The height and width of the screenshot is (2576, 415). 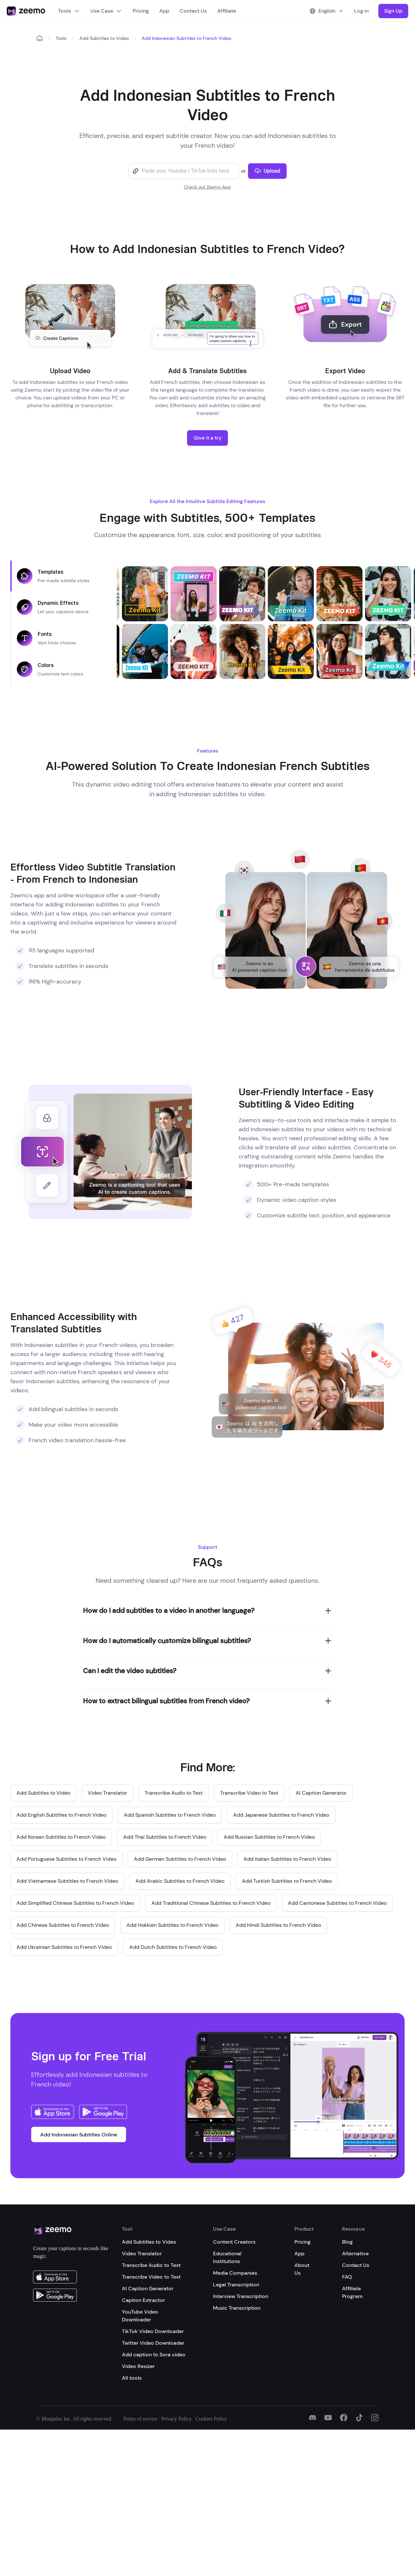 What do you see at coordinates (240, 2296) in the screenshot?
I see `Interview Transcription` at bounding box center [240, 2296].